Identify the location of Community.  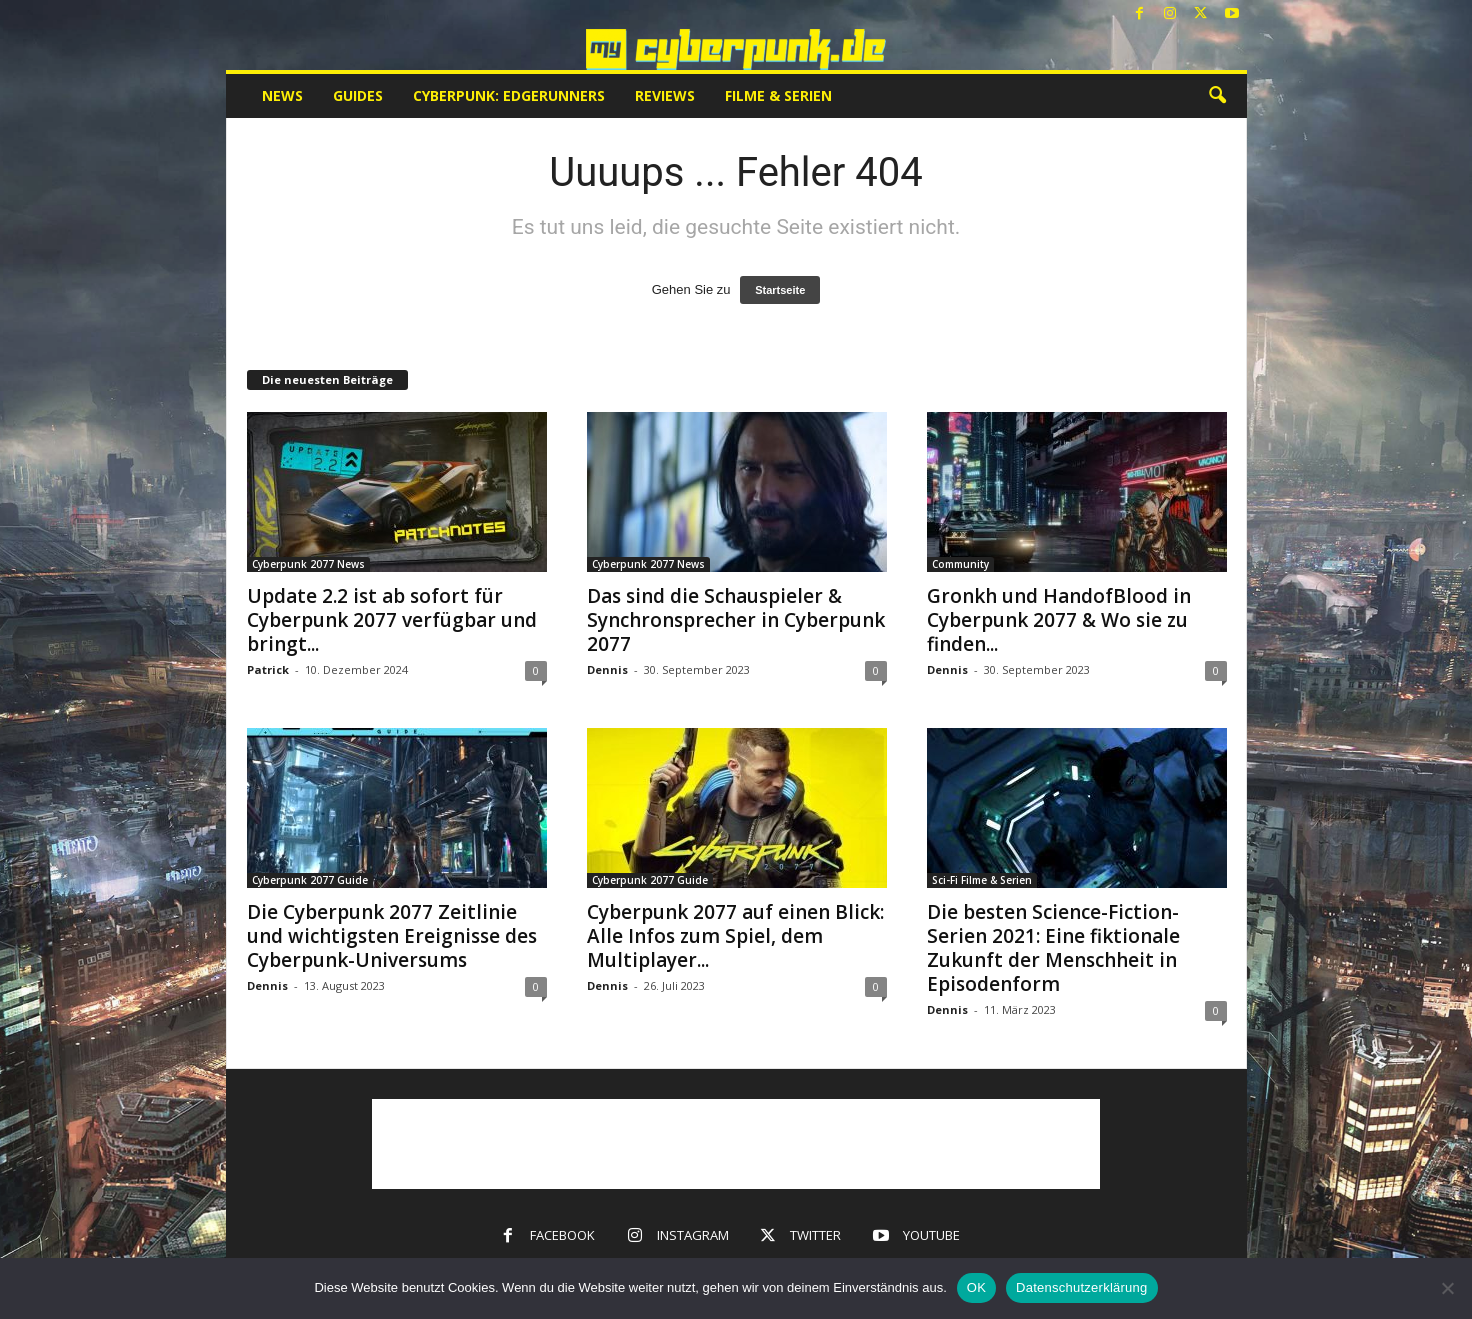
(960, 564).